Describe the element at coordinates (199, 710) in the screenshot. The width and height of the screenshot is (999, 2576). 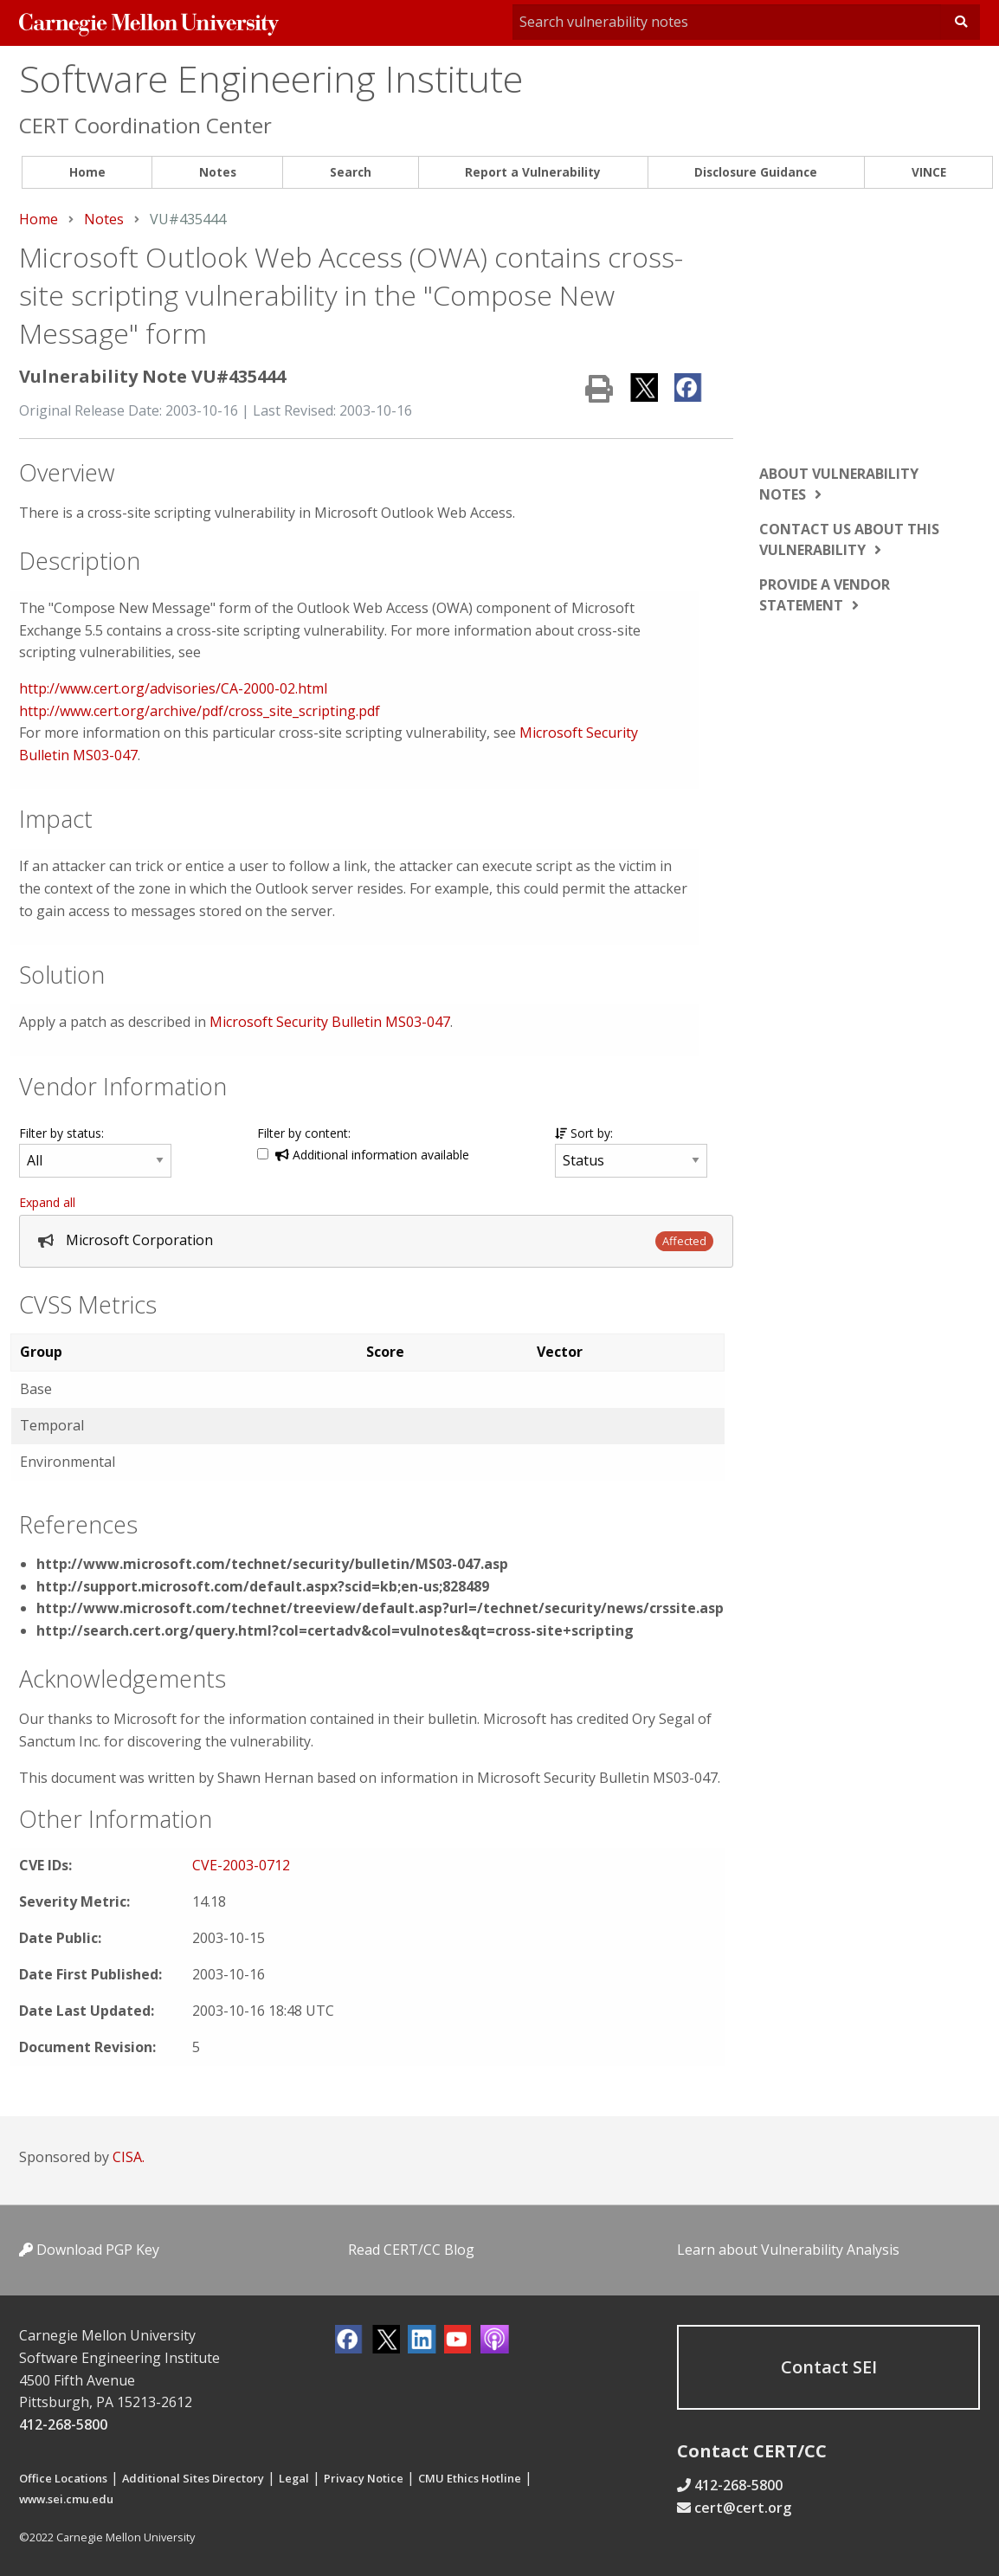
I see `http://www.cert.org/archive/pdf/cross_site_scripting.pdf` at that location.